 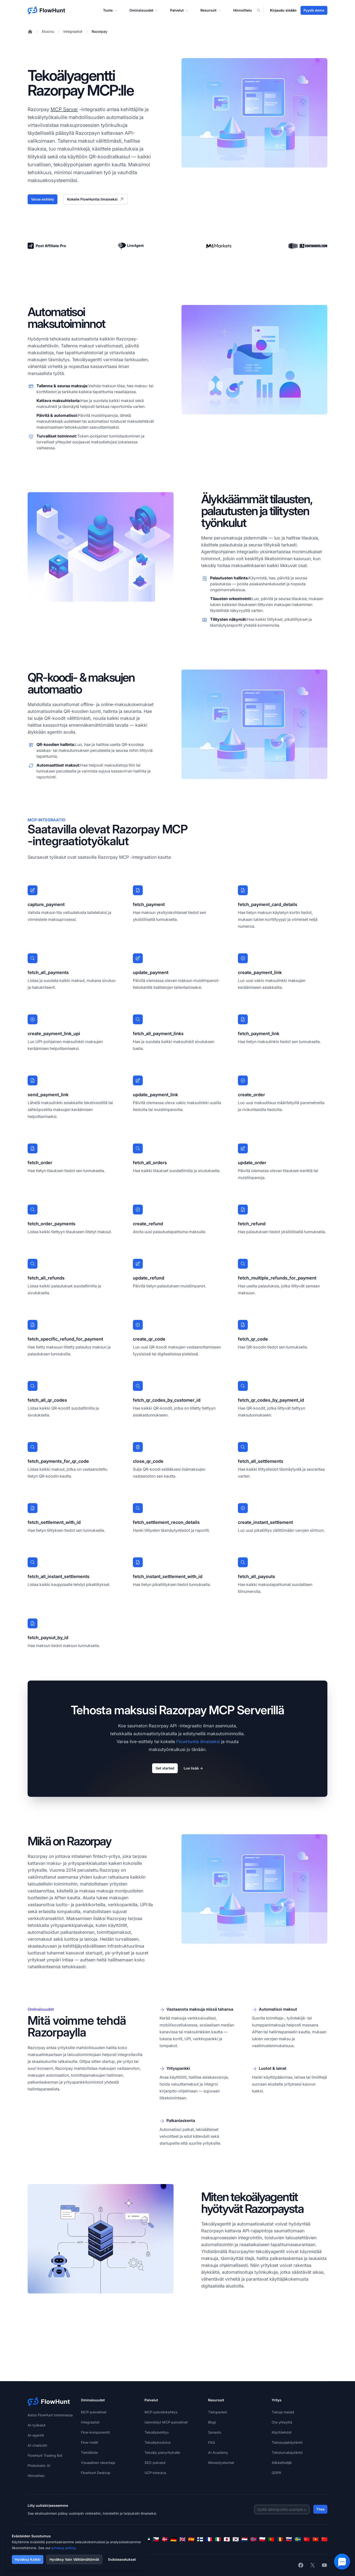 I want to click on Tekoälykoulutus, so click(x=157, y=2442).